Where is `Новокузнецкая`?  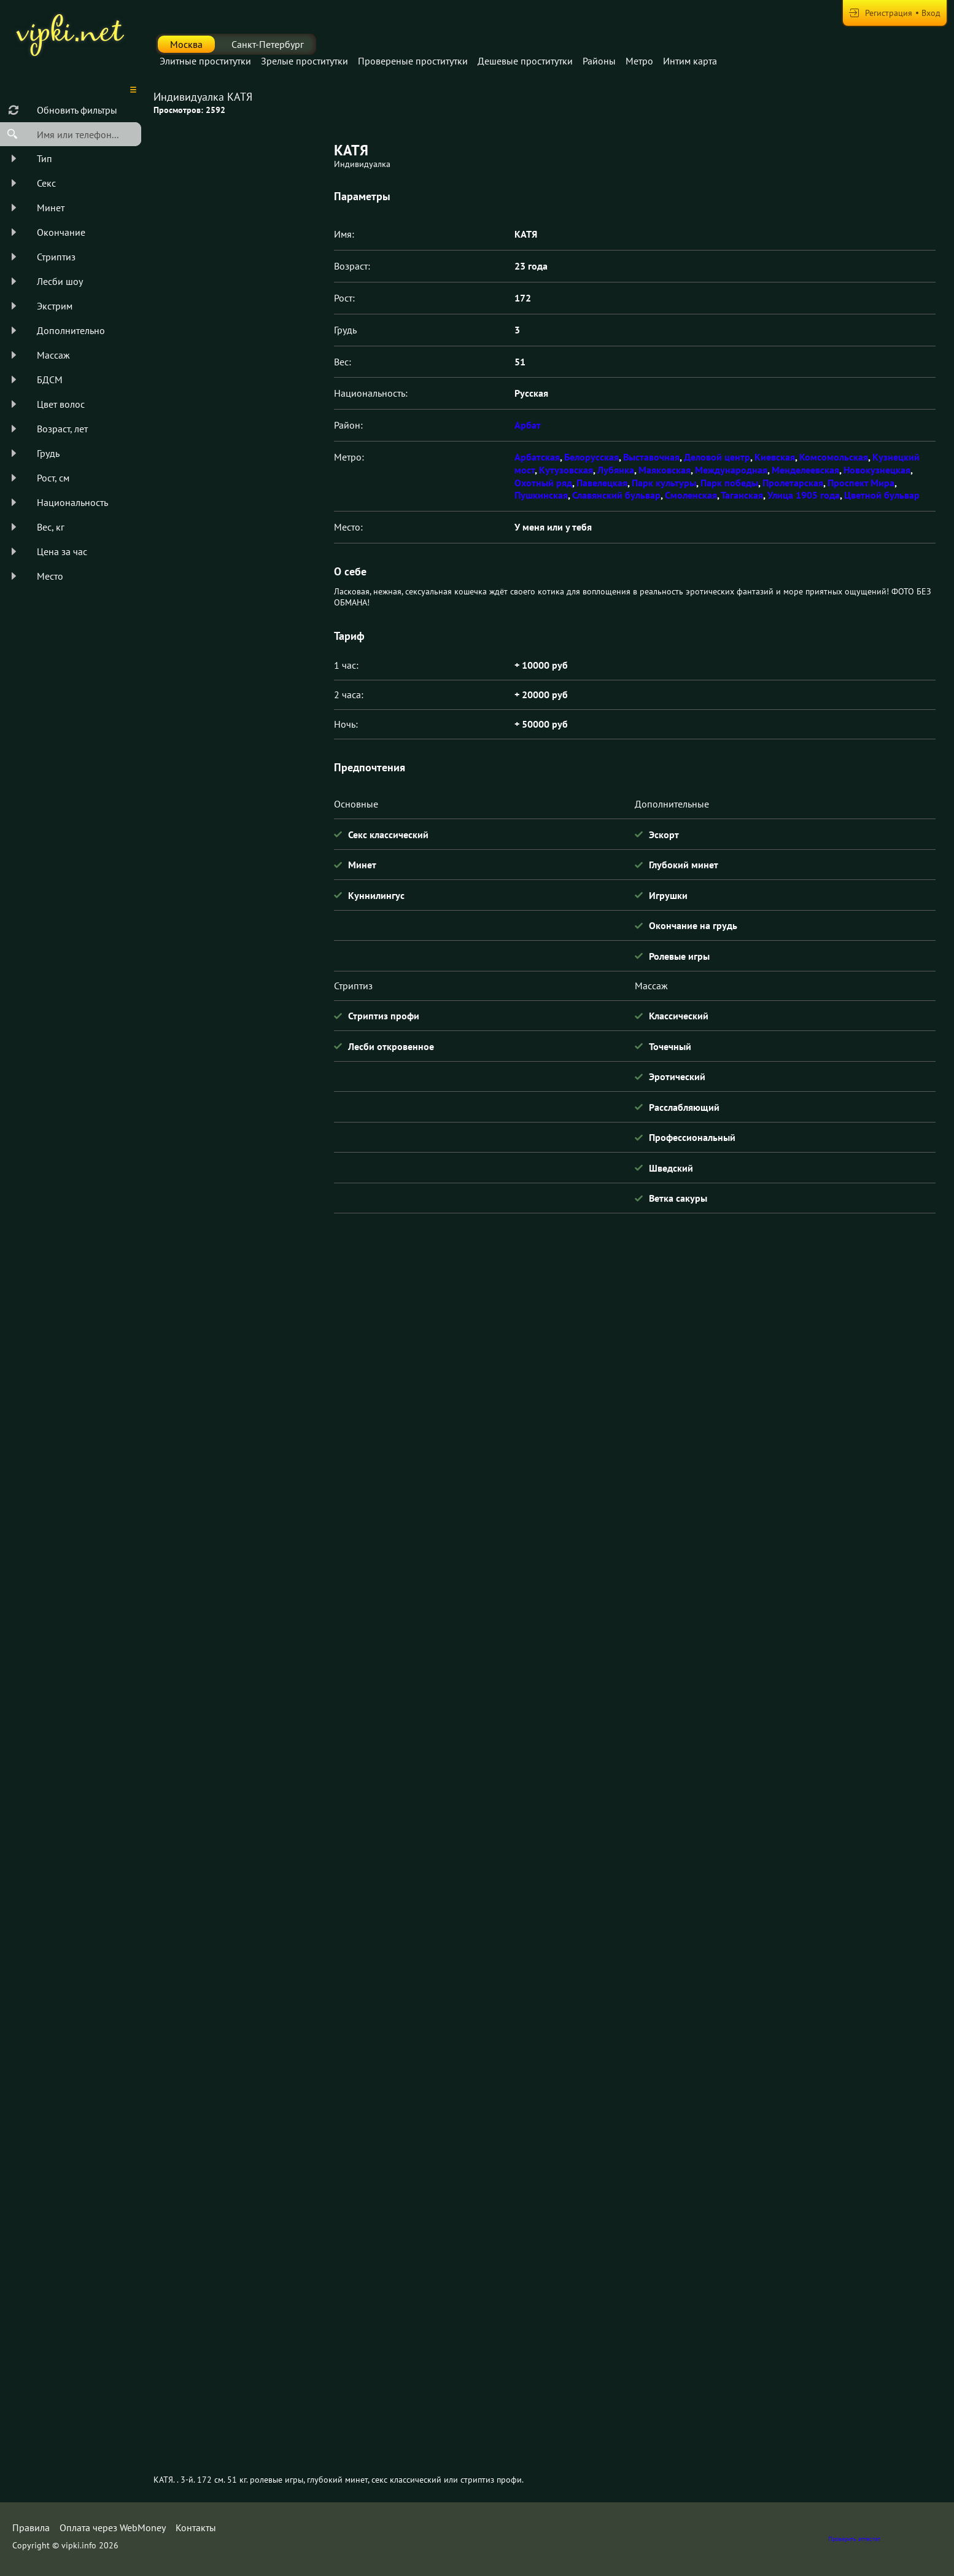
Новокузнецкая is located at coordinates (876, 470).